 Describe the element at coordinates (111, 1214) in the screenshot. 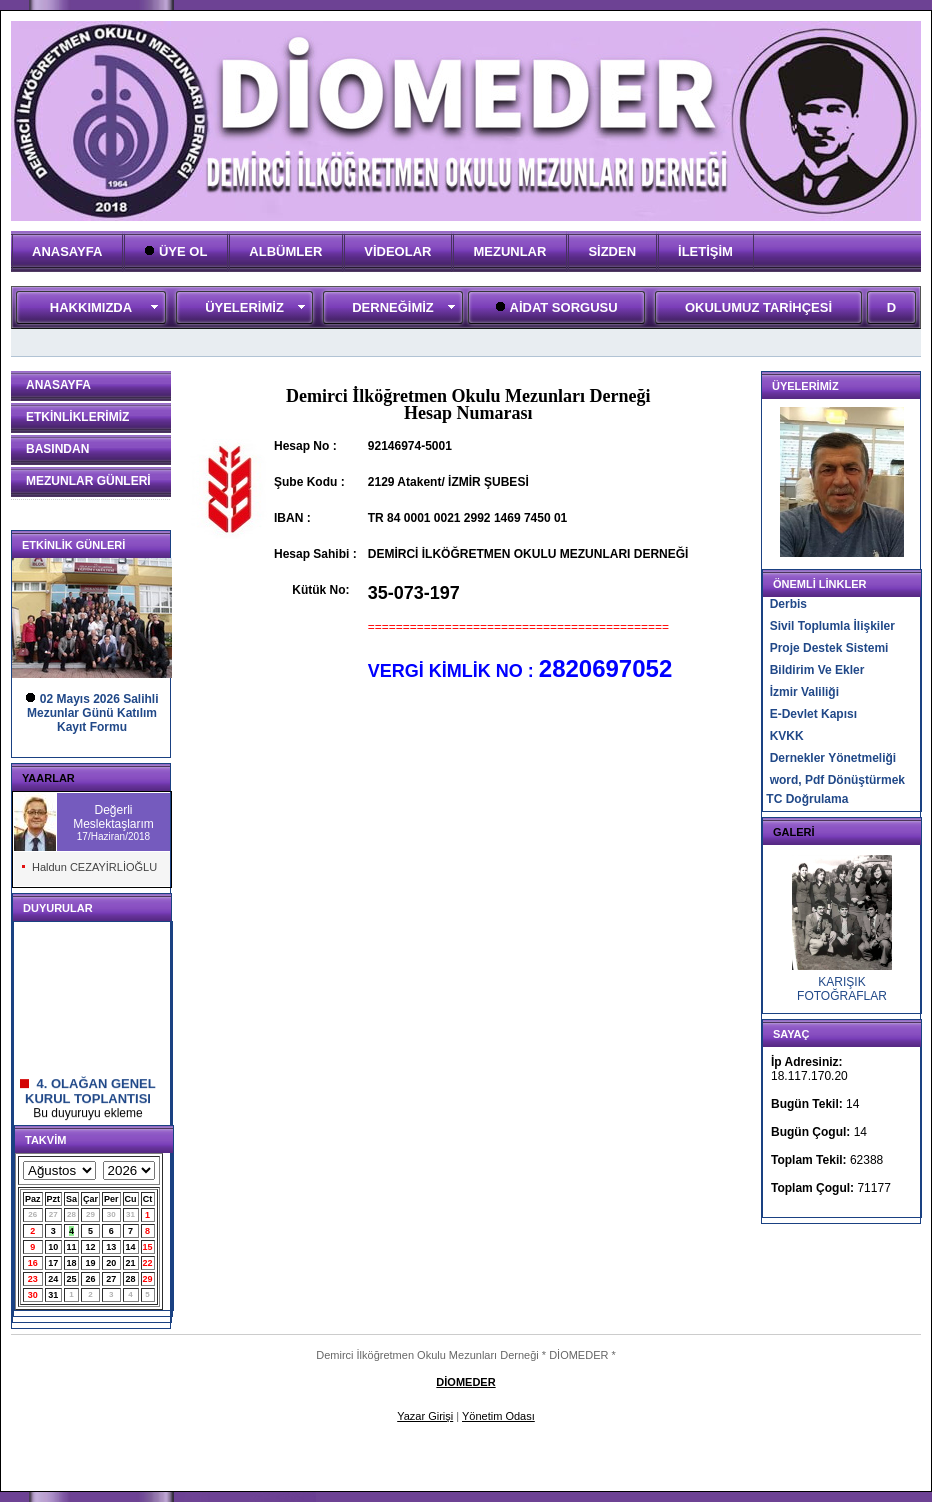

I see `30` at that location.